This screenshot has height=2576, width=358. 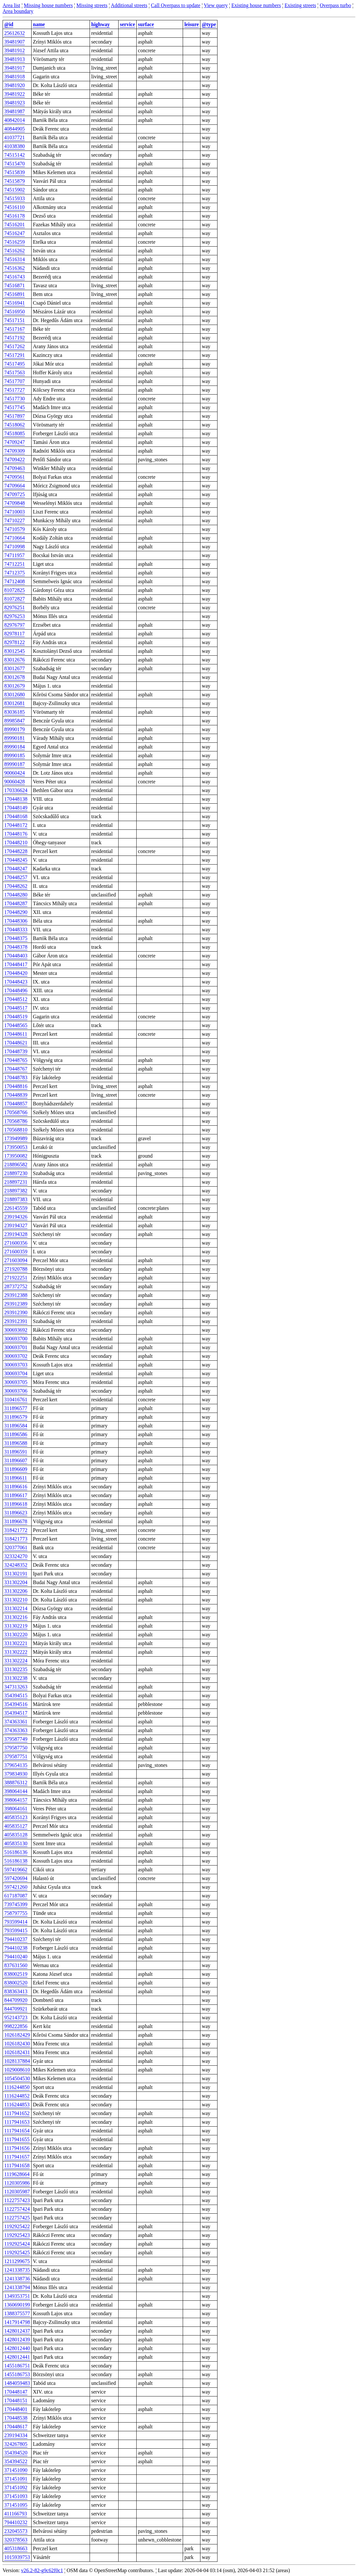 What do you see at coordinates (14, 424) in the screenshot?
I see `74518062` at bounding box center [14, 424].